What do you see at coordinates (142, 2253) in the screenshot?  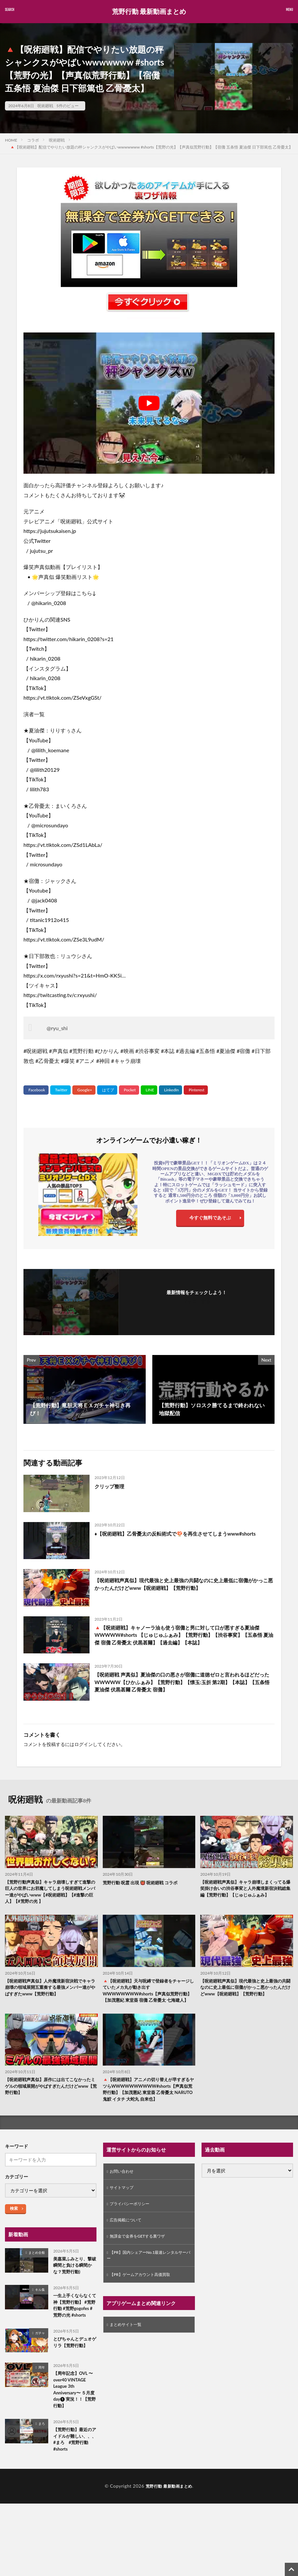 I see `無課金で金券をGETする裏ワザ` at bounding box center [142, 2253].